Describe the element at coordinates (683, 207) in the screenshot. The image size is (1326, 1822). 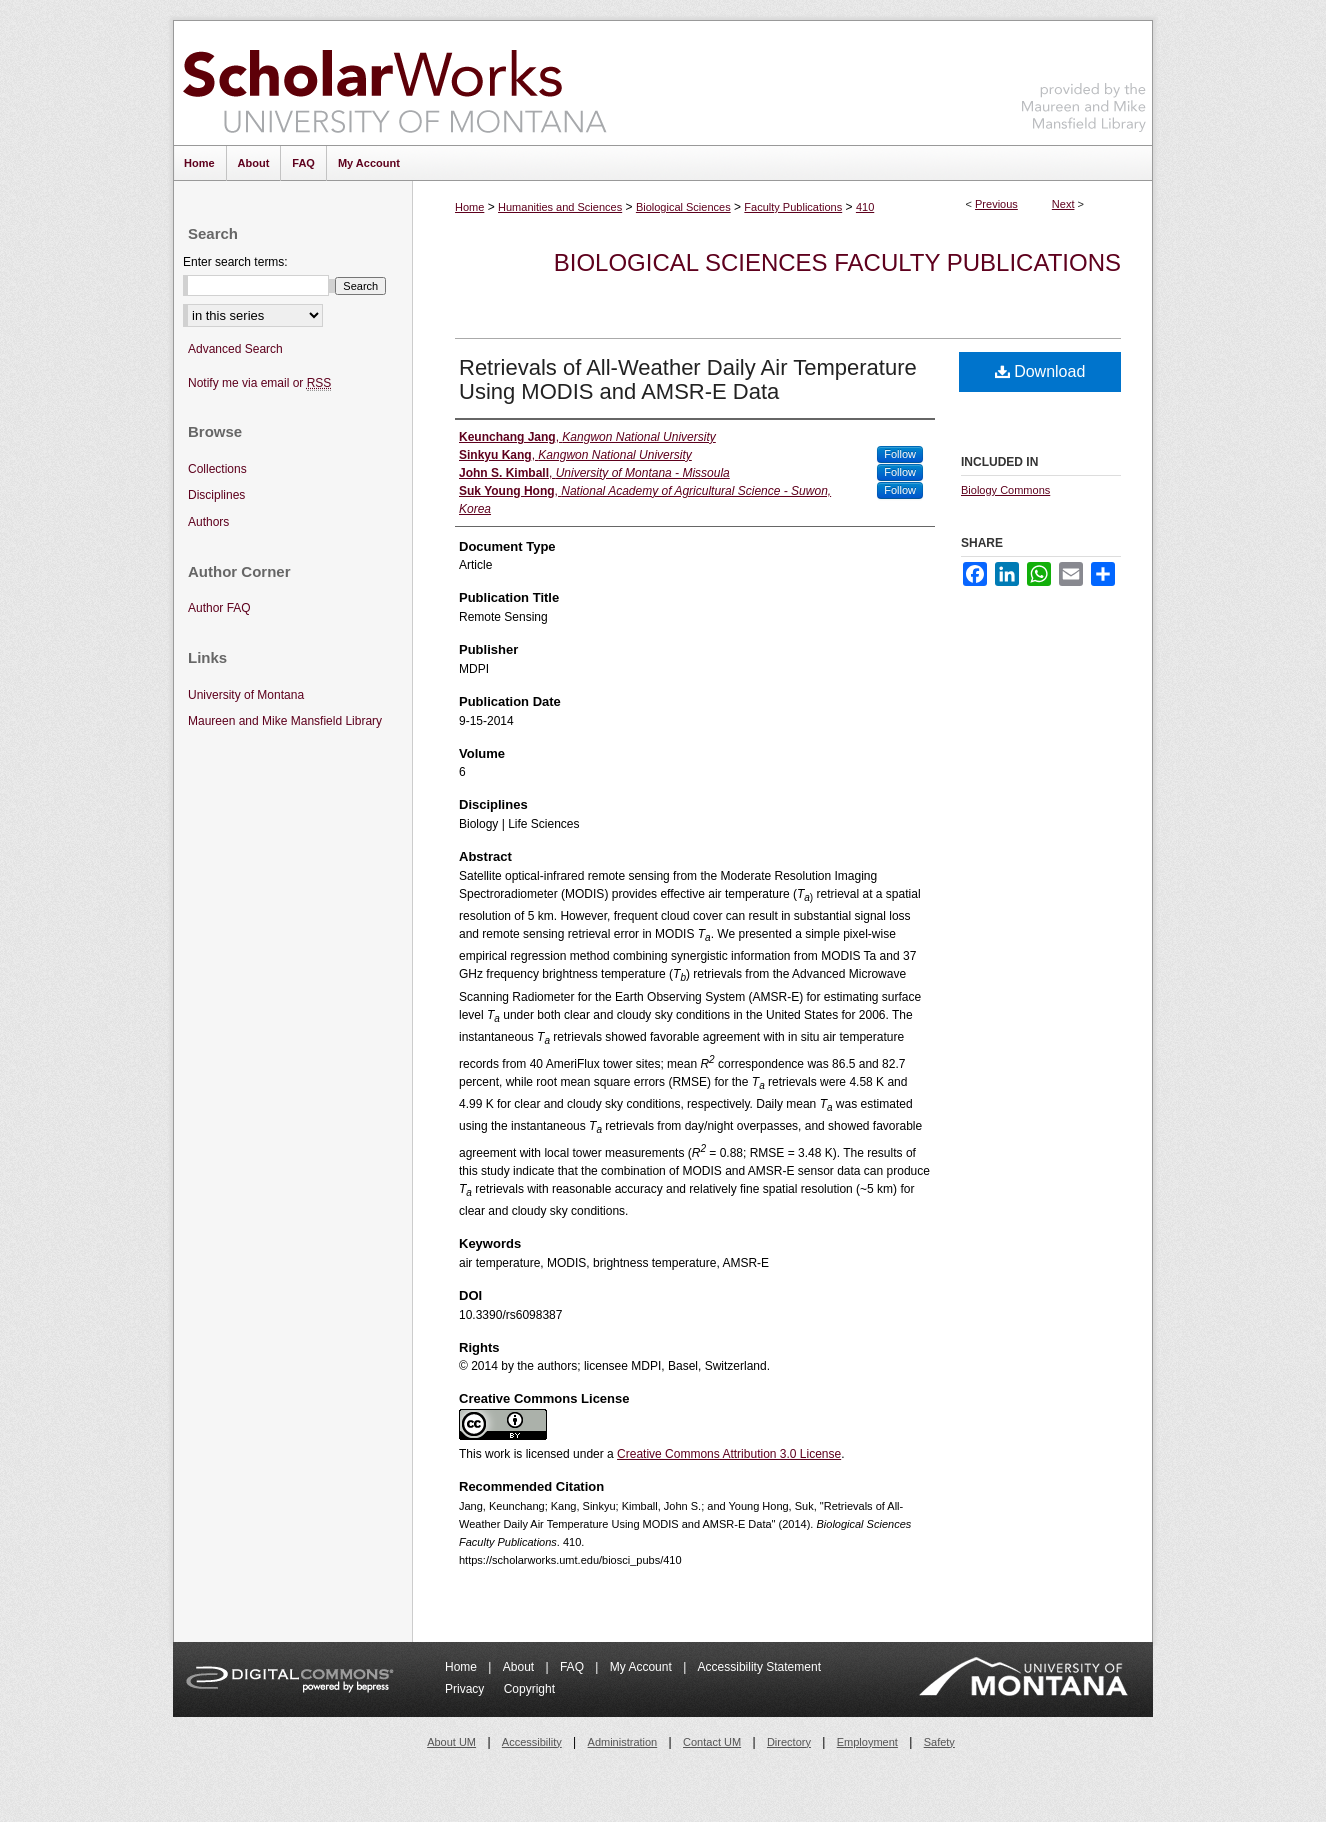
I see `Biological Sciences` at that location.